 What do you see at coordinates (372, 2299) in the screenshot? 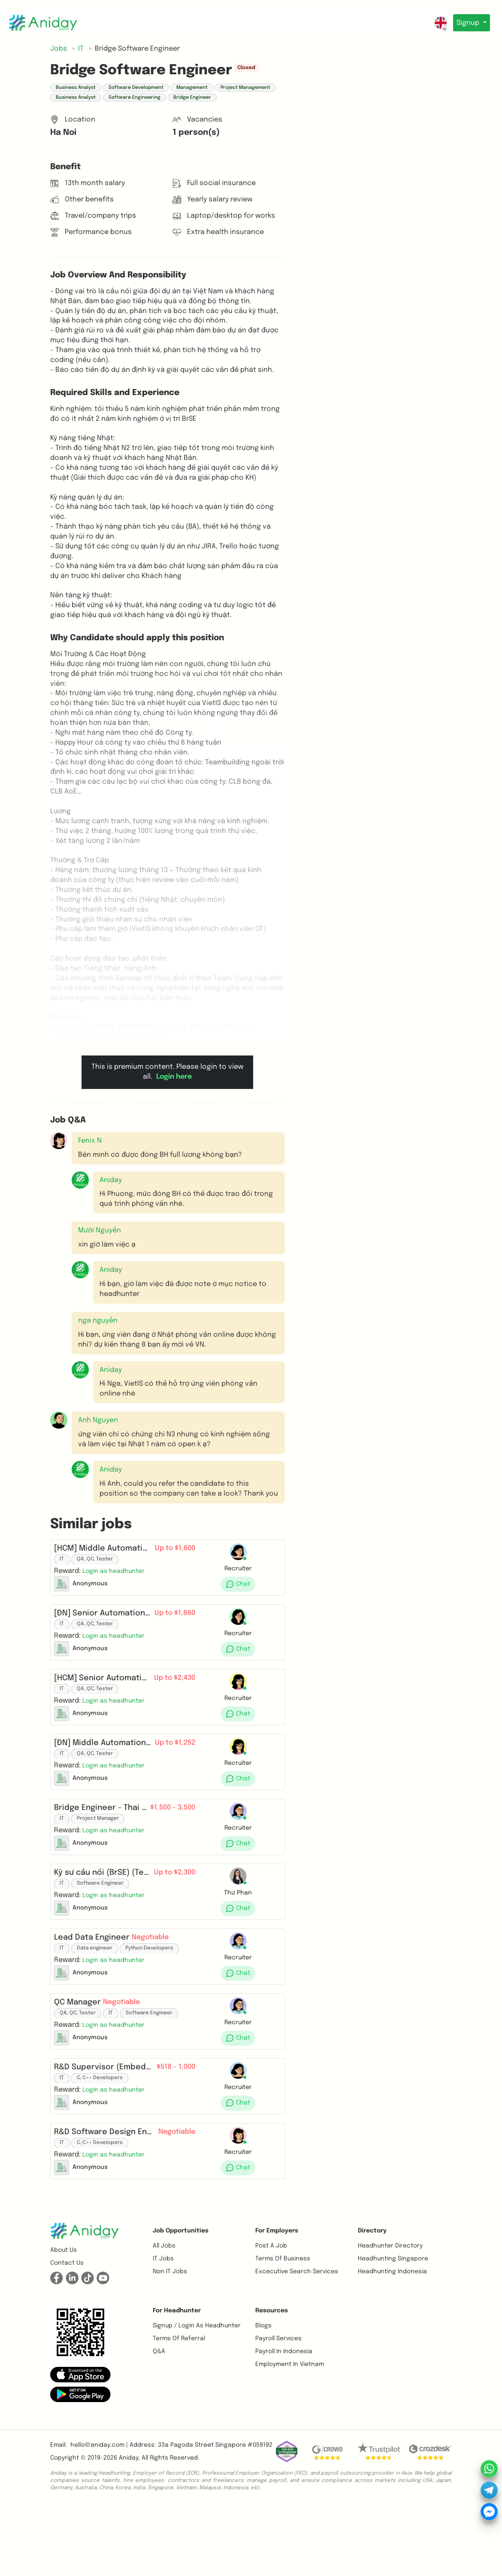
I see `Directory` at bounding box center [372, 2299].